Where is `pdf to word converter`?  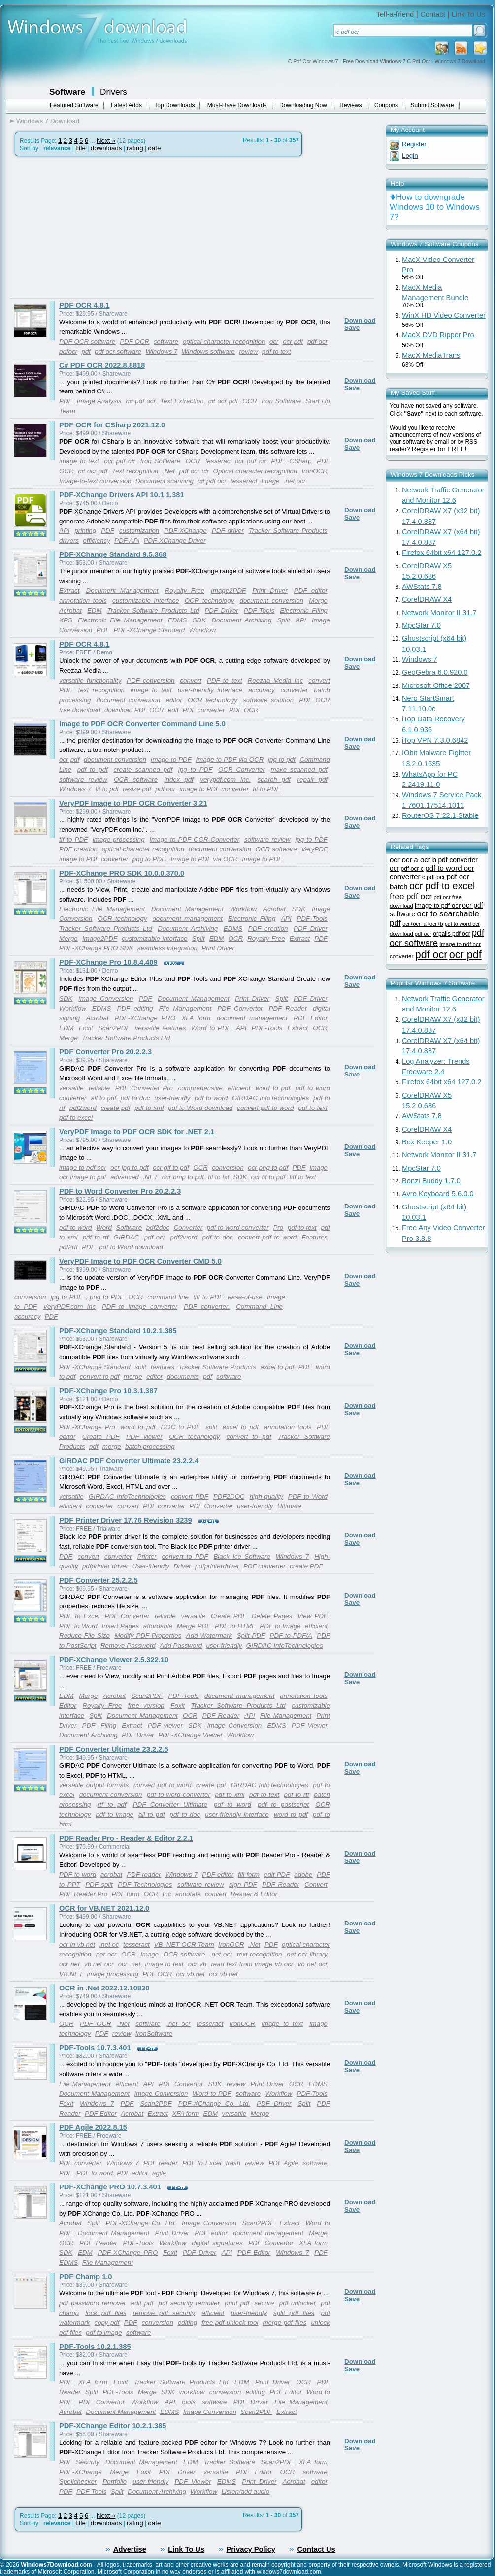 pdf to word converter is located at coordinates (238, 1227).